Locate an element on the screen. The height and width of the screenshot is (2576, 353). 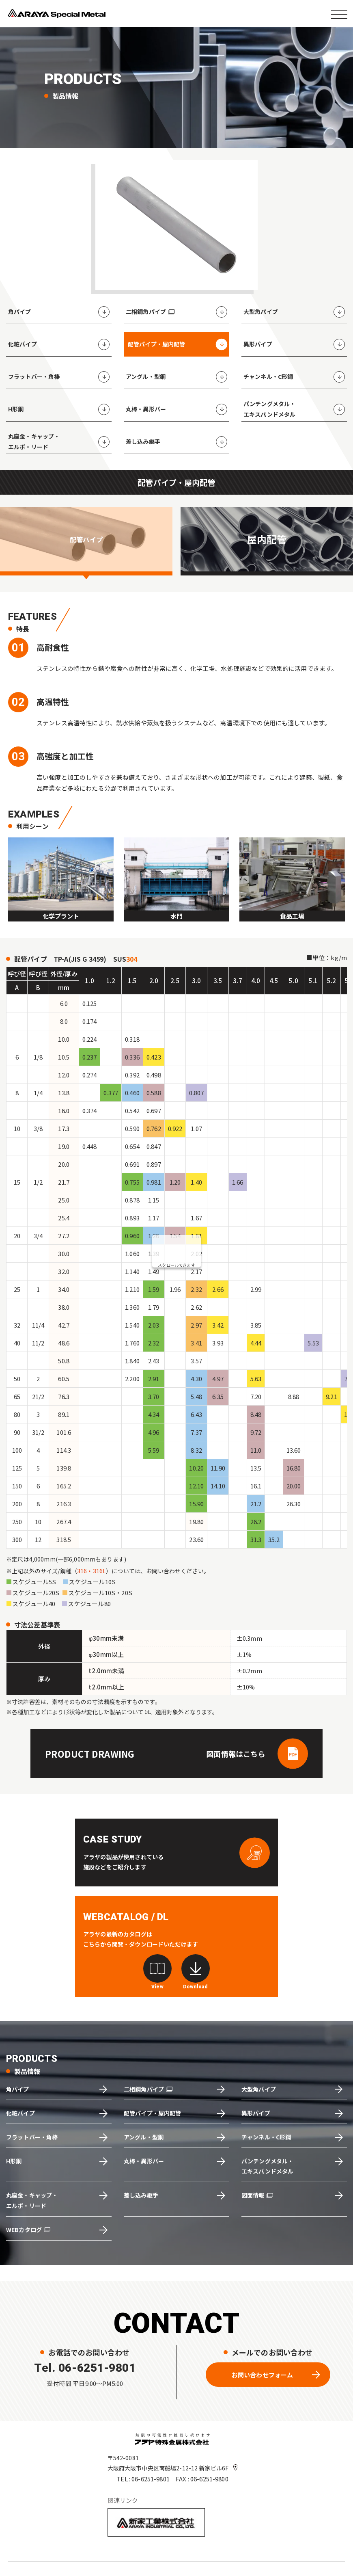
アングル・型鋼 is located at coordinates (144, 2137).